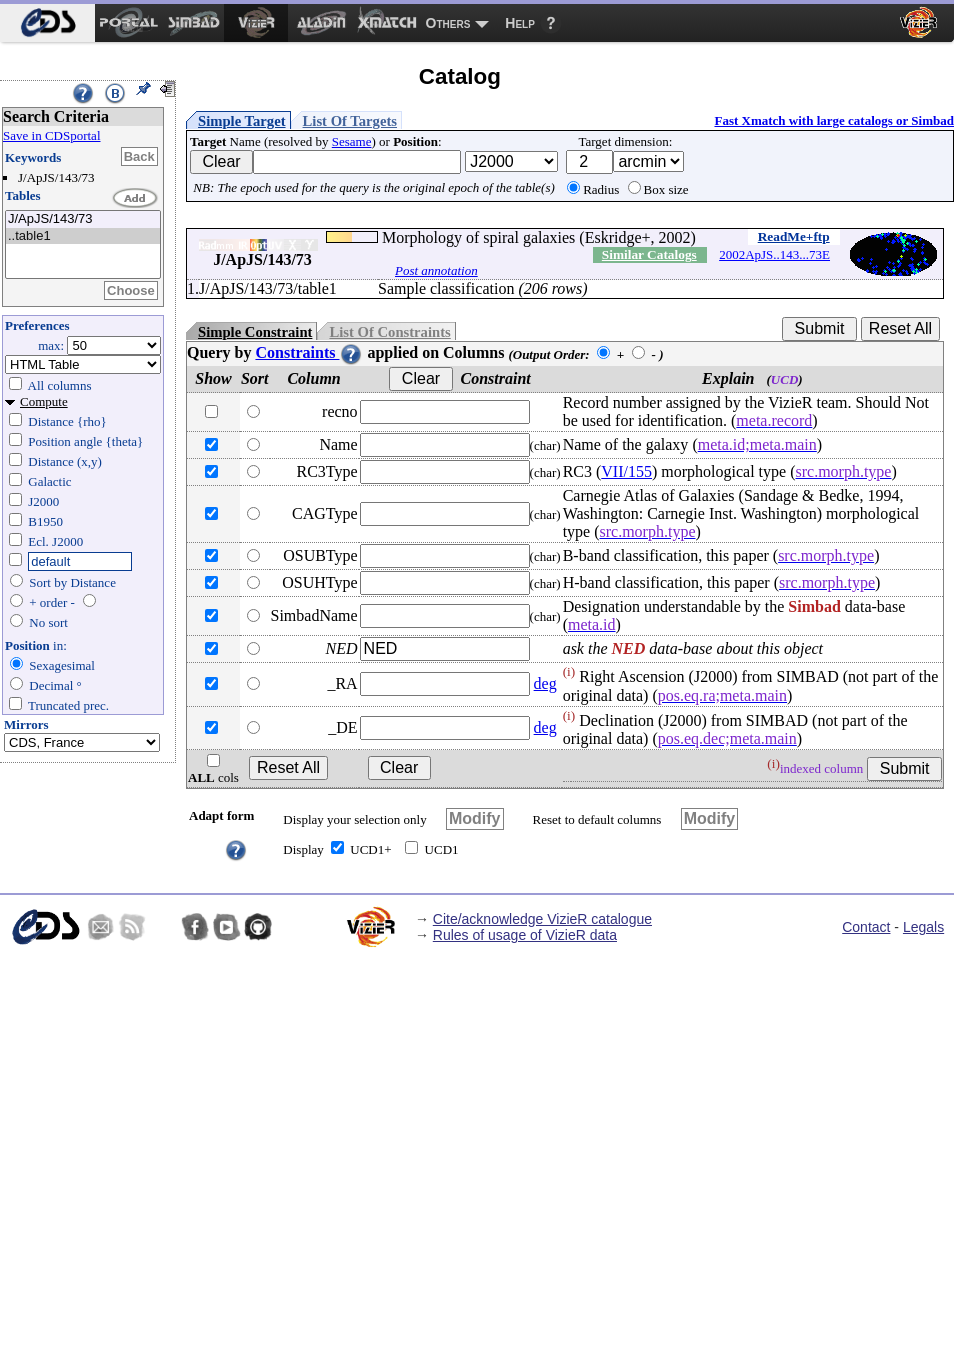 The width and height of the screenshot is (954, 1358). Describe the element at coordinates (350, 121) in the screenshot. I see `List Of Targets` at that location.